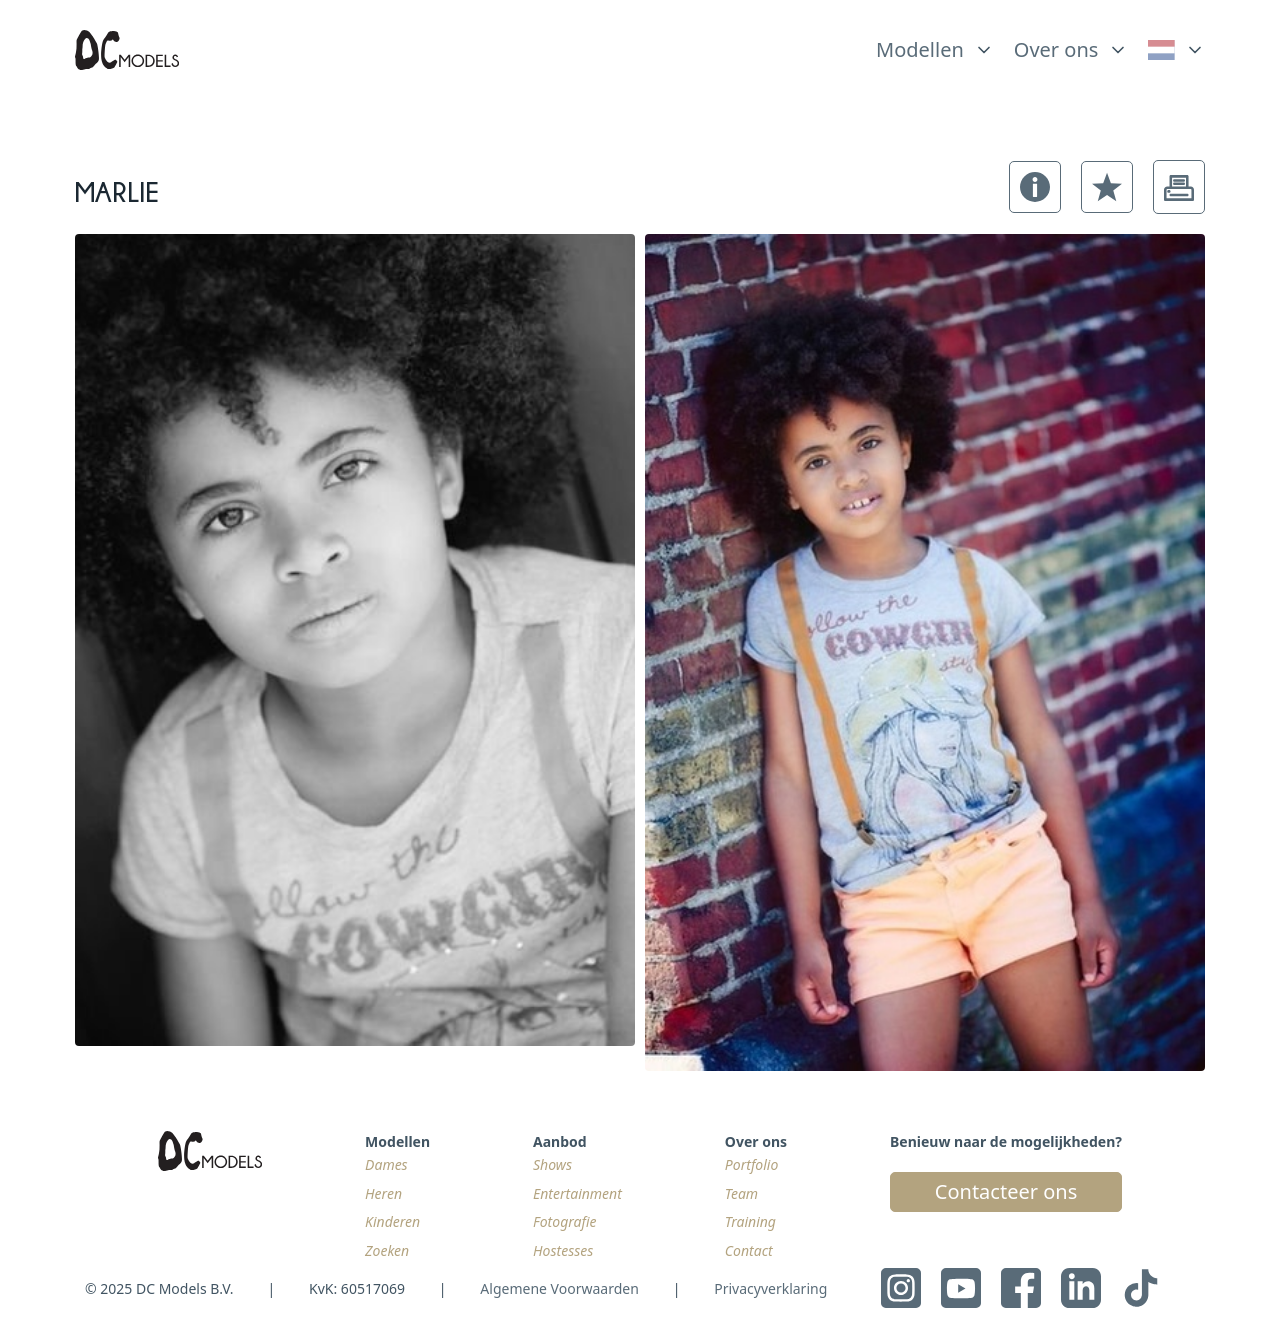 This screenshot has height=1318, width=1280. I want to click on Over ons [link], so click(1056, 49).